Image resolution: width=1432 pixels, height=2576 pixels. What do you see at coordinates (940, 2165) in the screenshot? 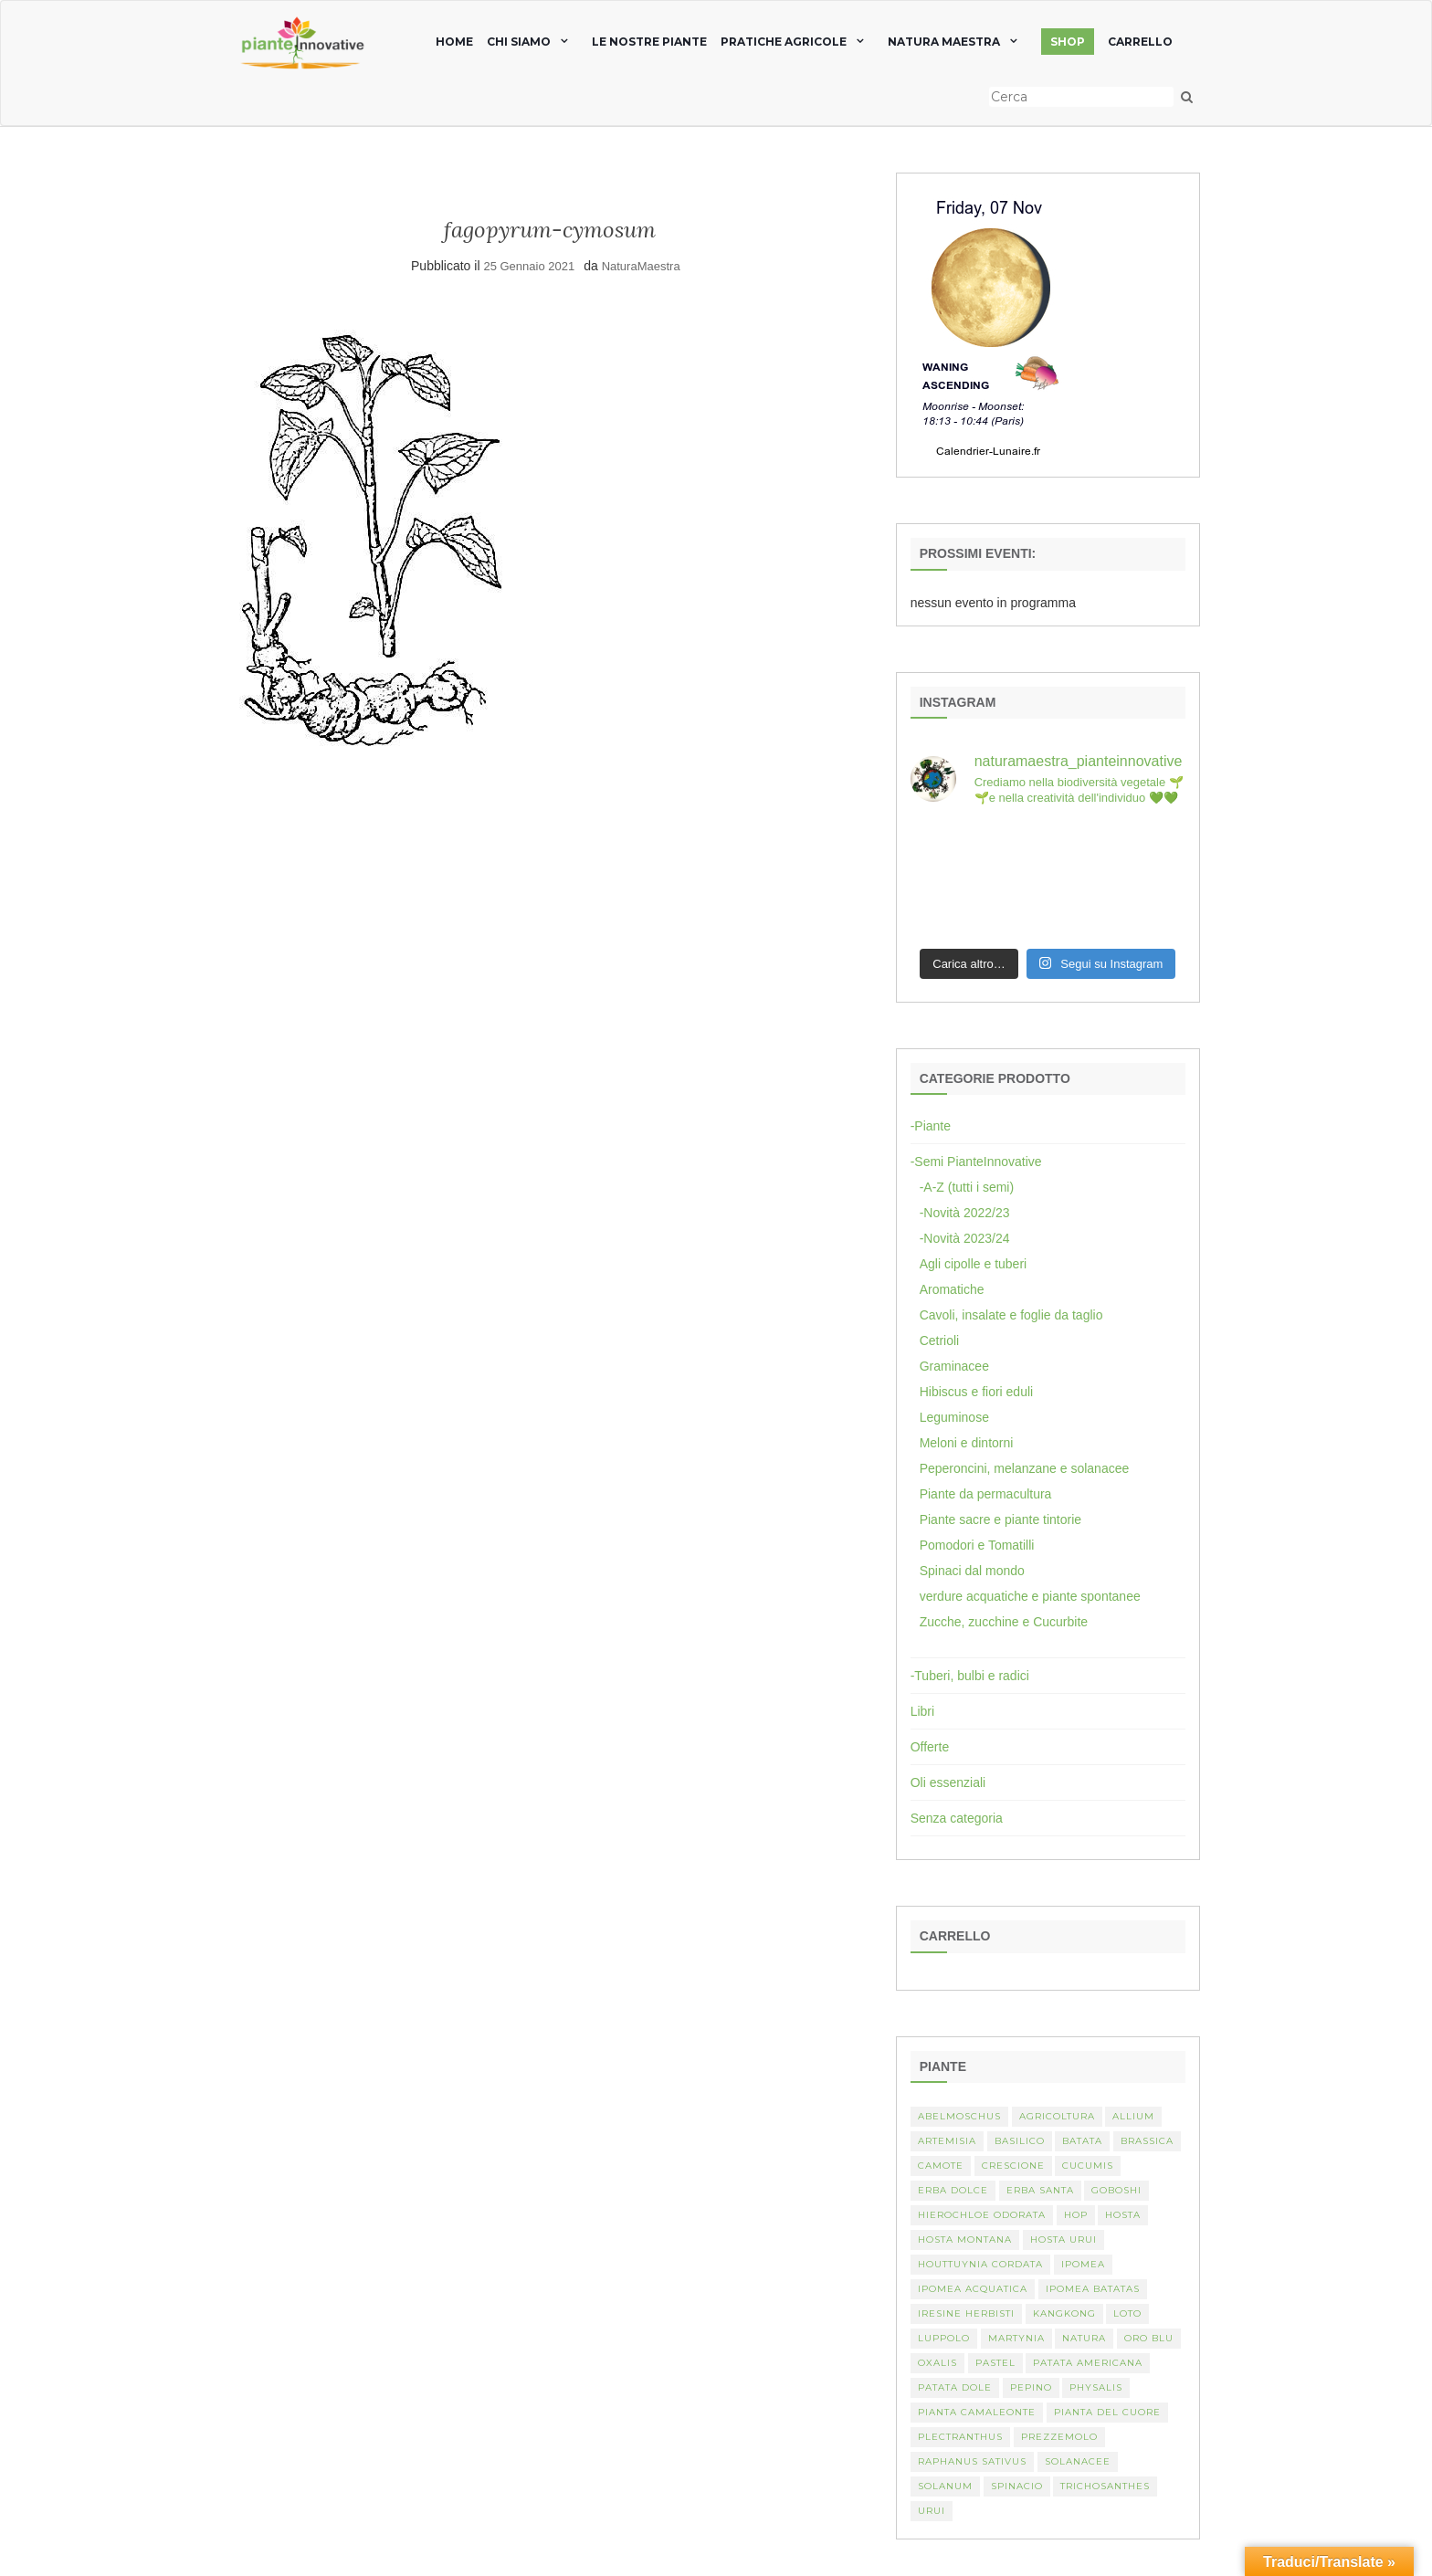
I see `camote [camote (1 elemento)]` at bounding box center [940, 2165].